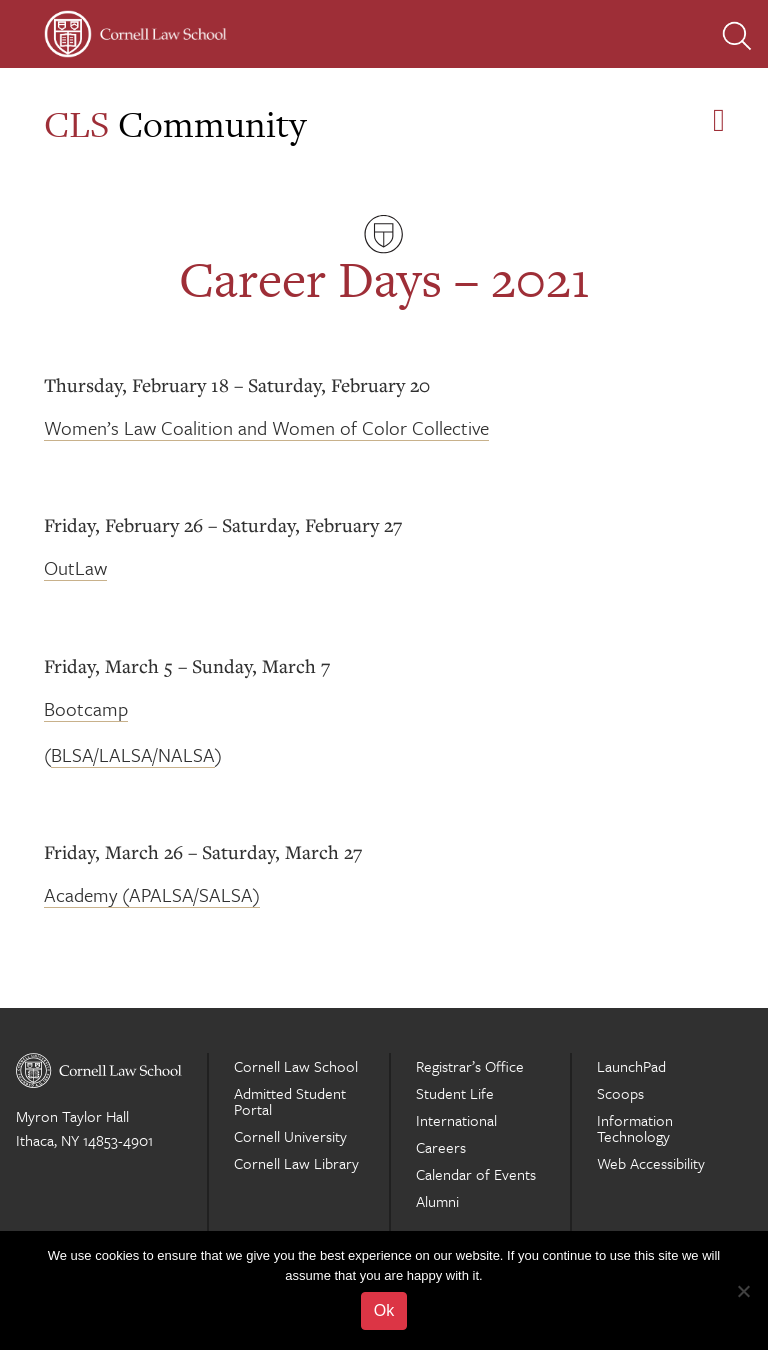 This screenshot has height=1350, width=768. I want to click on Careers, so click(441, 1147).